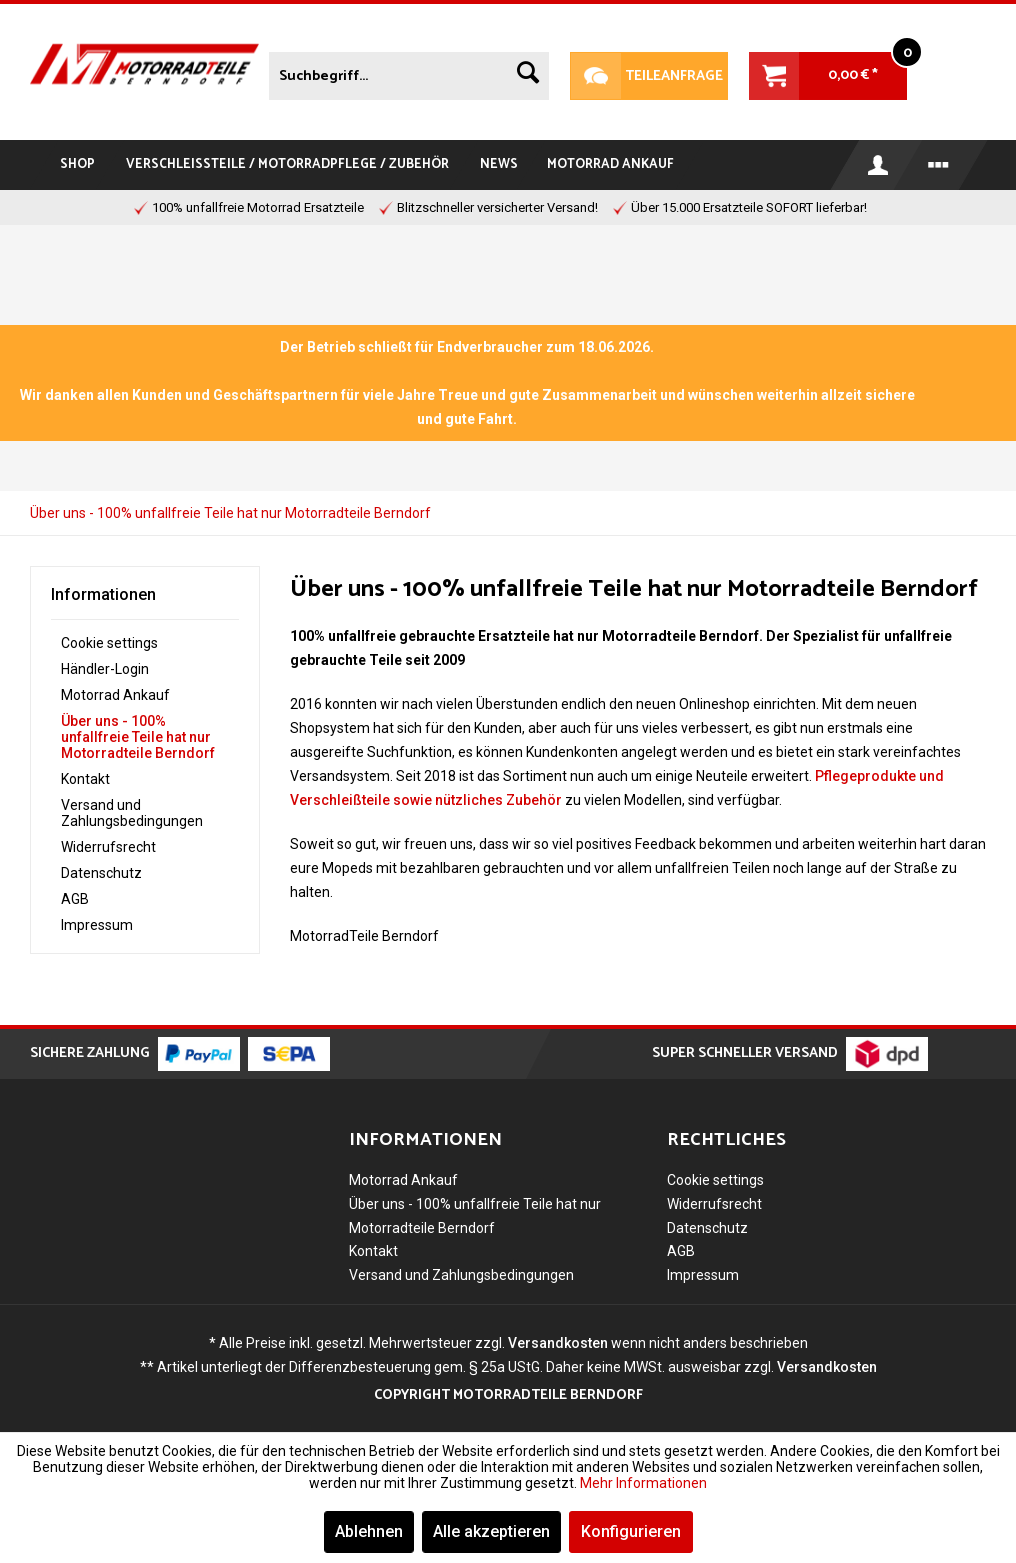 The width and height of the screenshot is (1016, 1563). What do you see at coordinates (101, 873) in the screenshot?
I see `Datenschutz` at bounding box center [101, 873].